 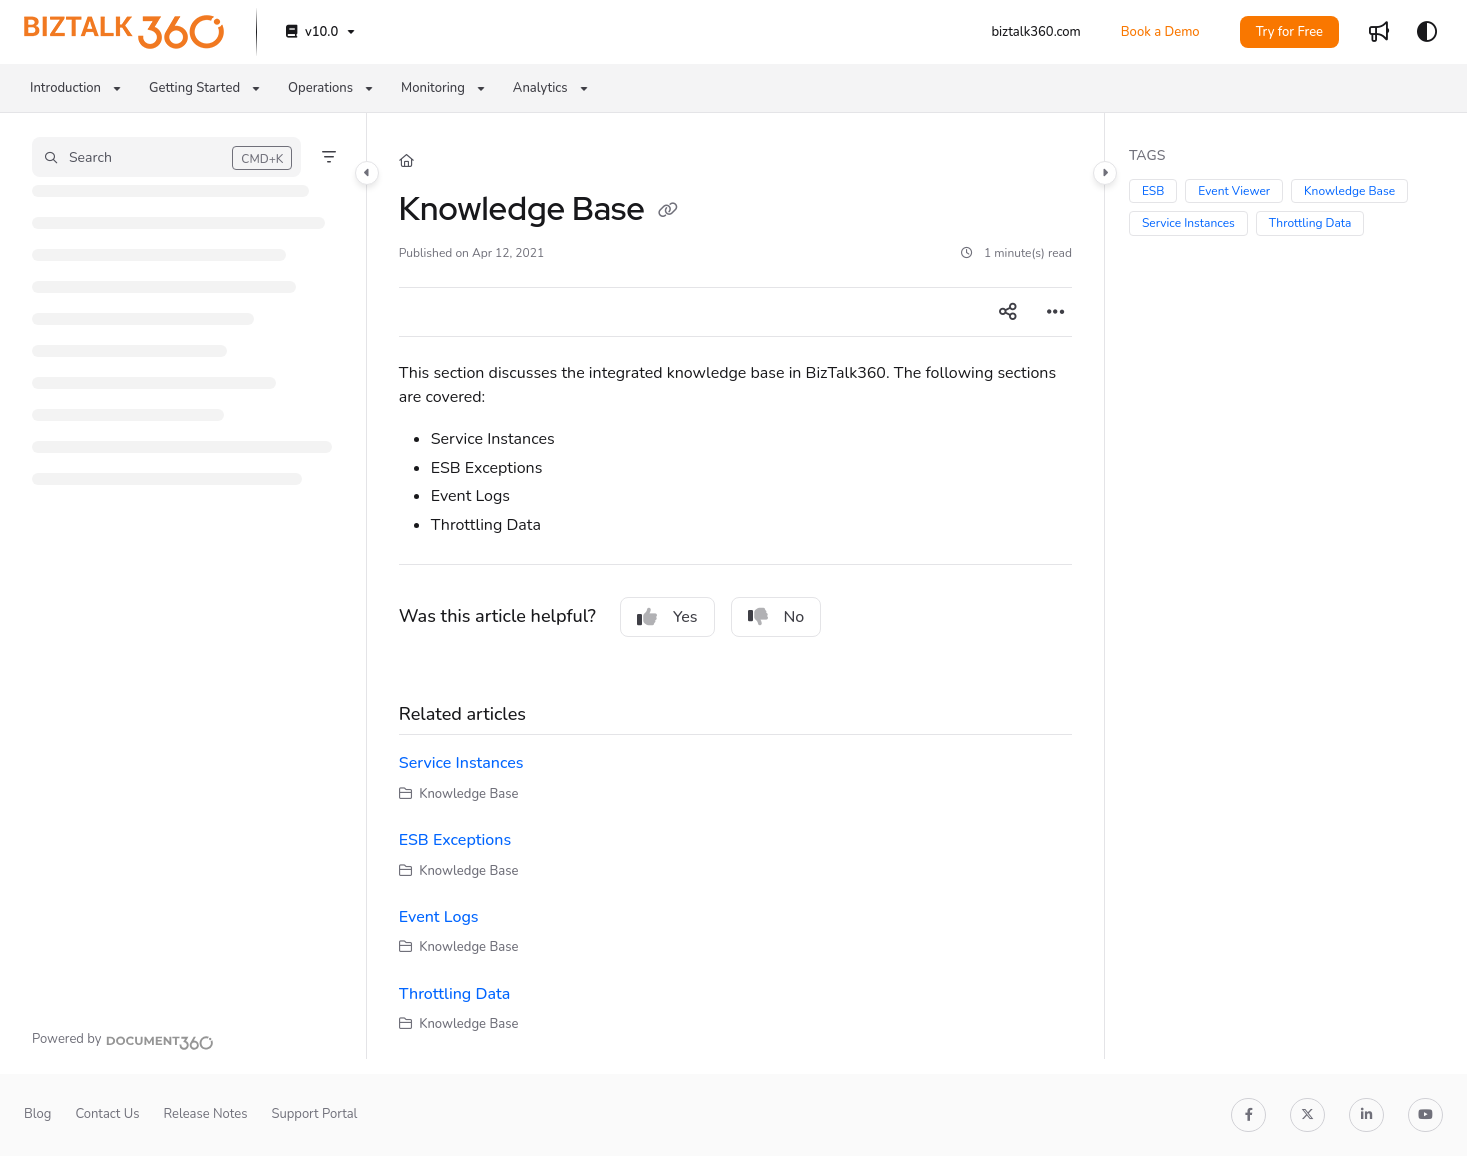 What do you see at coordinates (1427, 32) in the screenshot?
I see `[Theme options]` at bounding box center [1427, 32].